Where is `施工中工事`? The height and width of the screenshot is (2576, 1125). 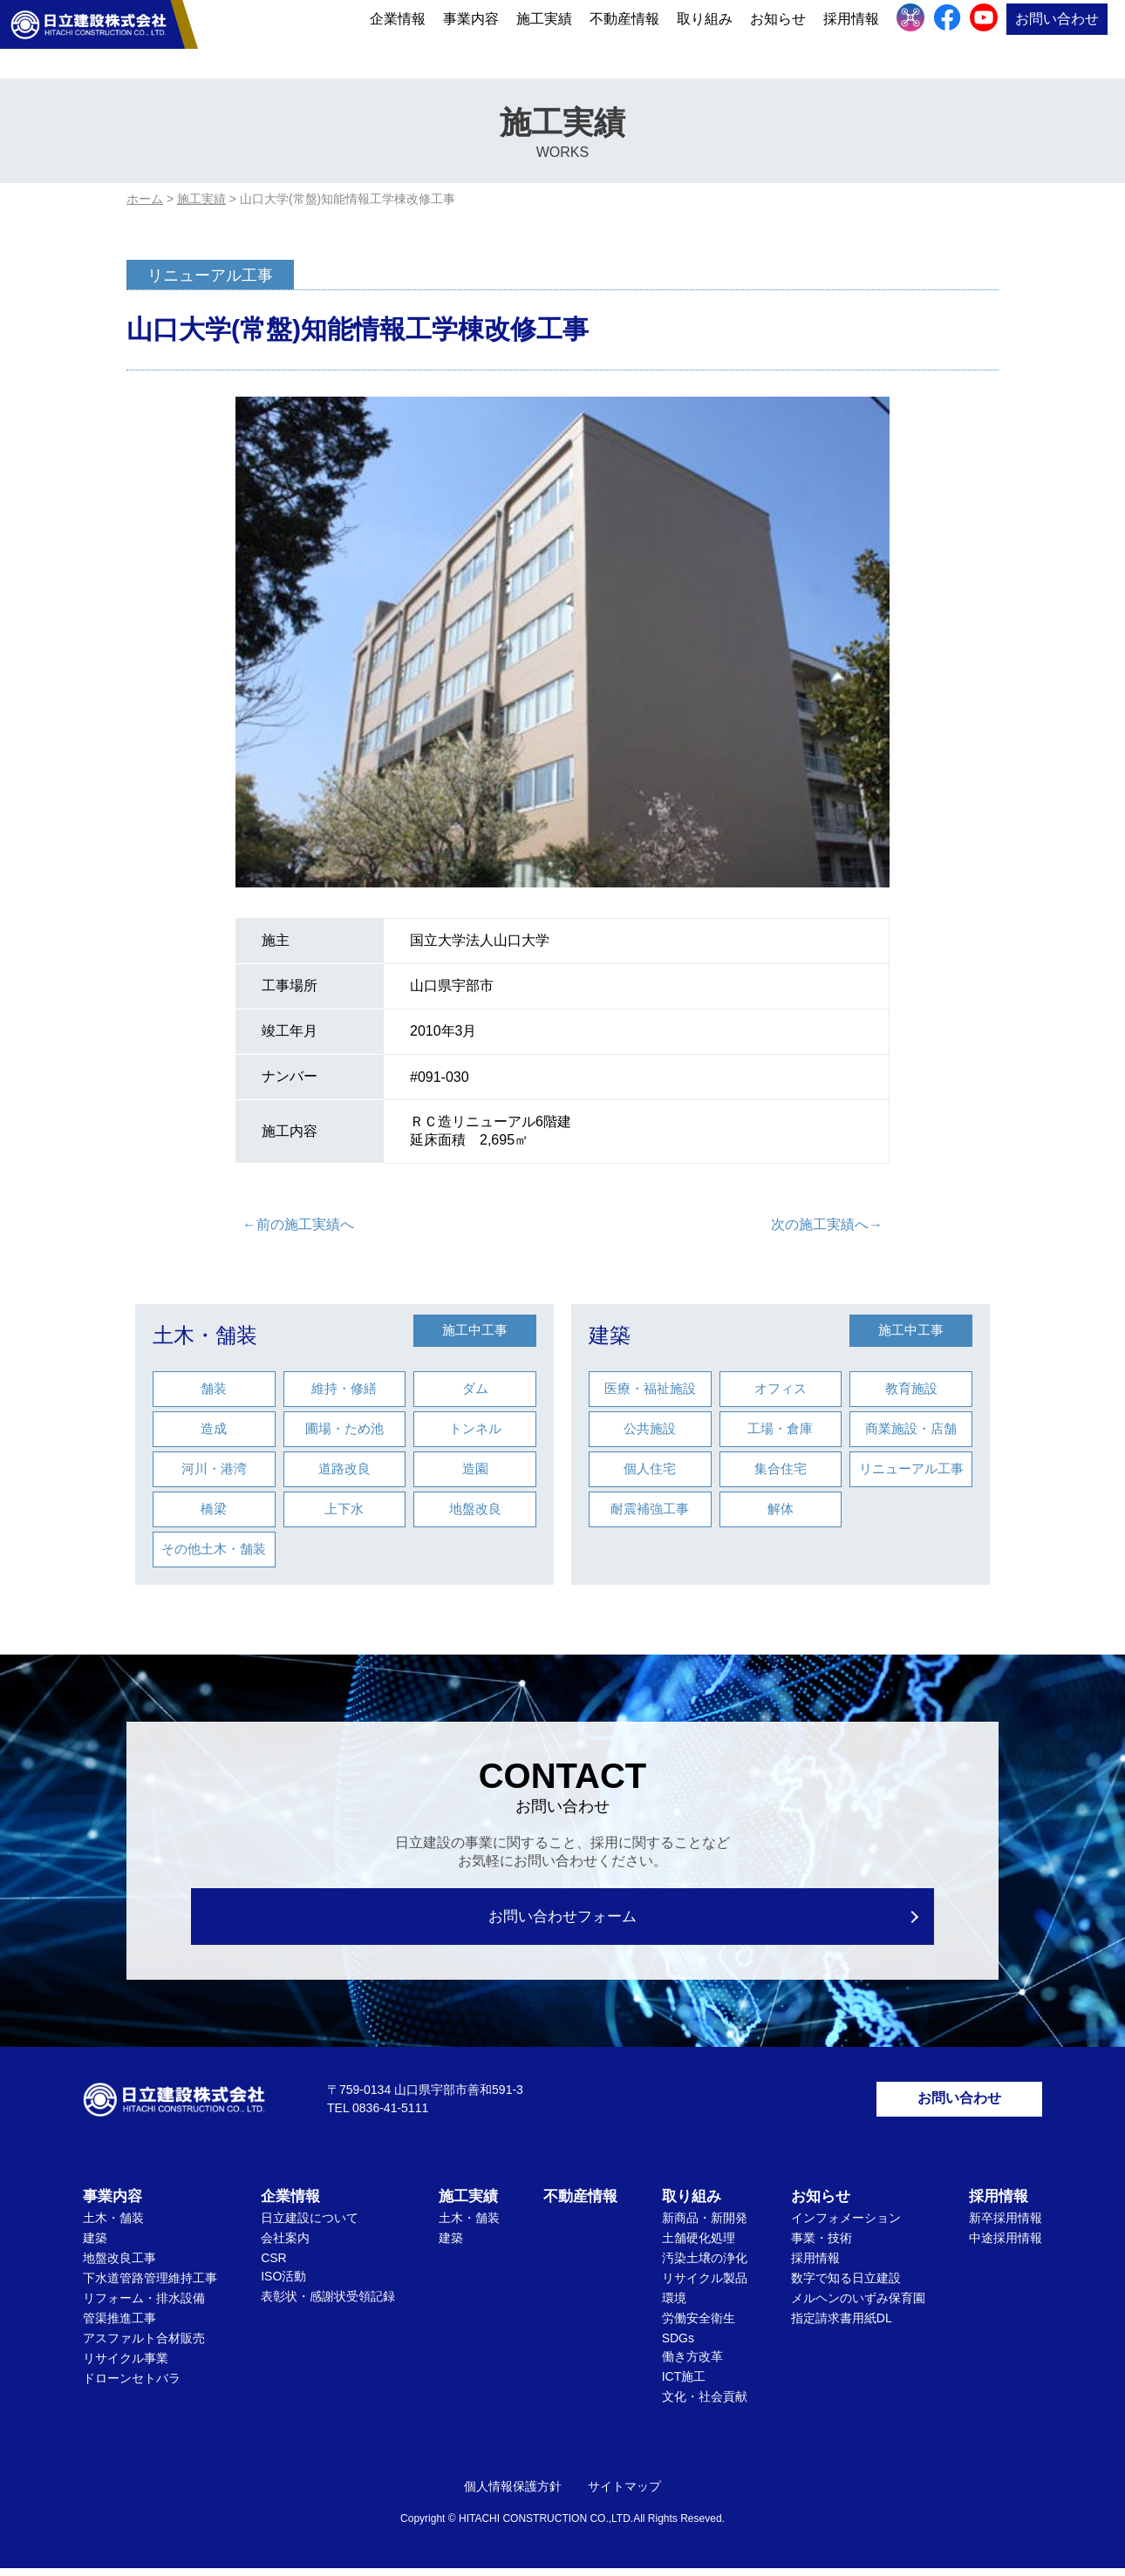 施工中工事 is located at coordinates (475, 1329).